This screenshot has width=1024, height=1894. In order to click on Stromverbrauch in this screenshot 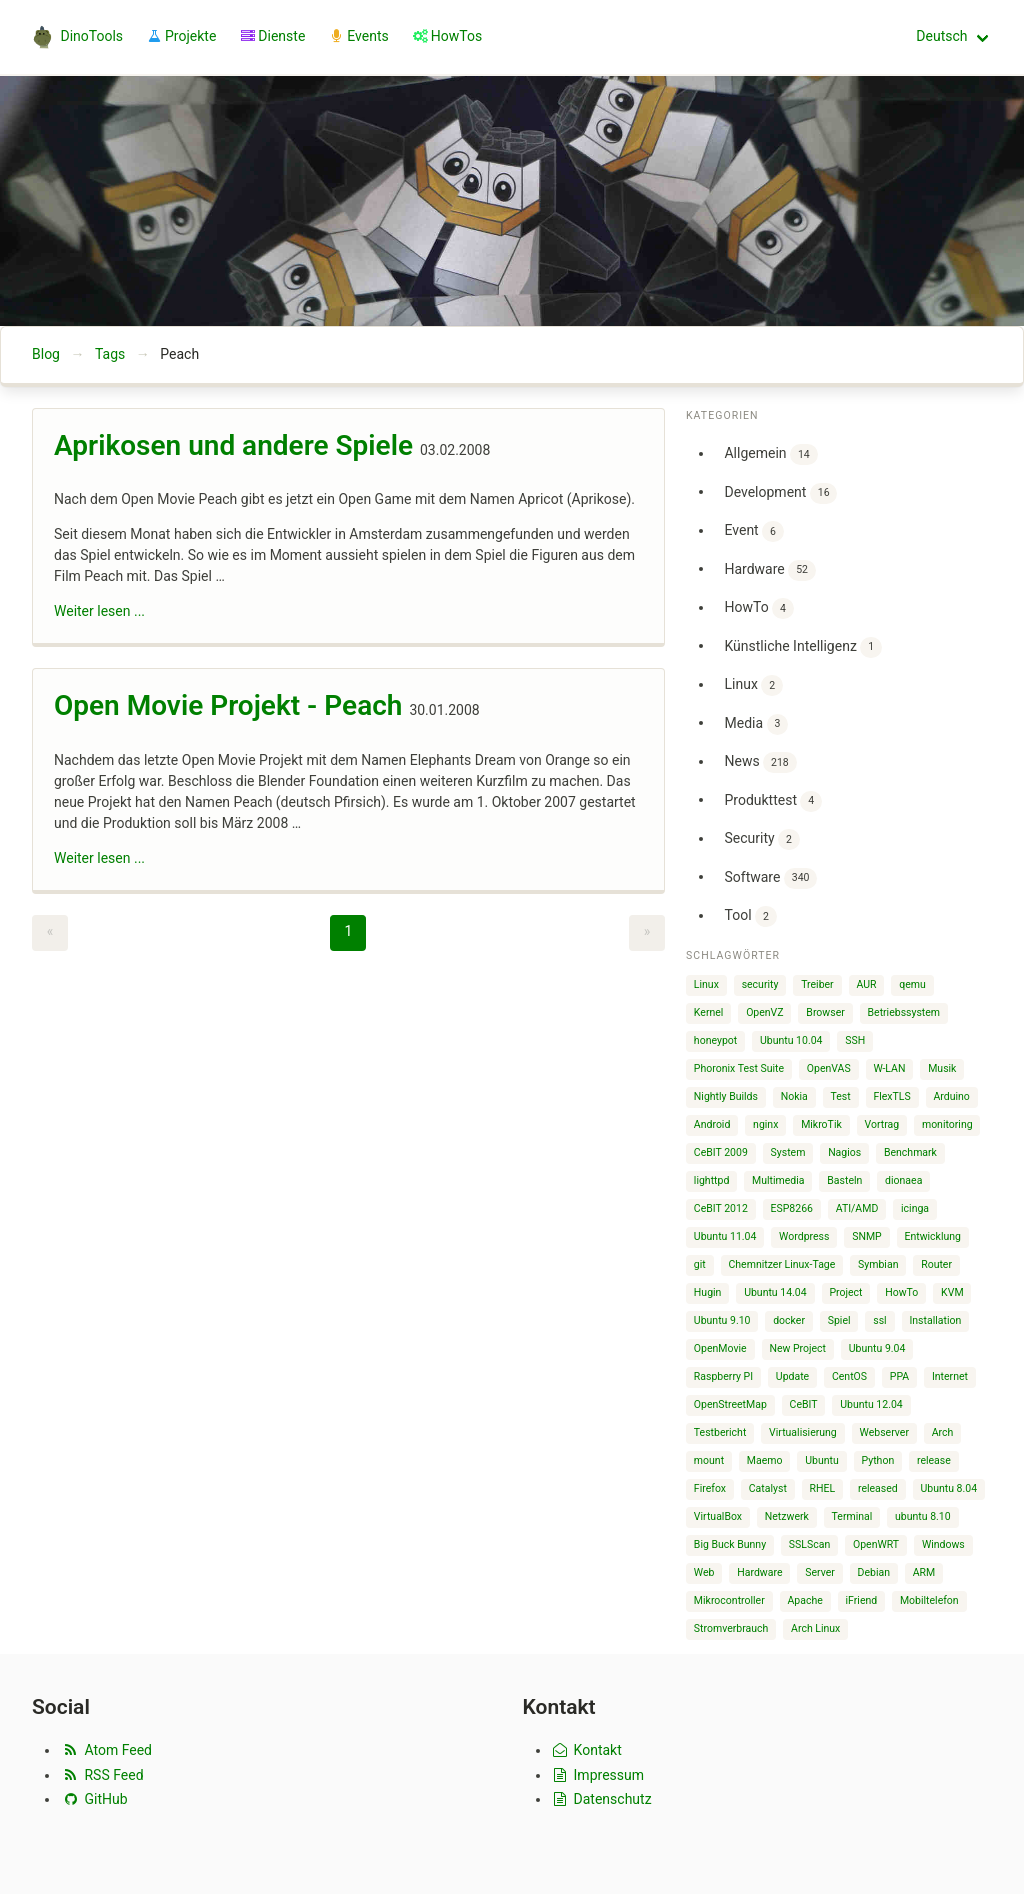, I will do `click(731, 1628)`.